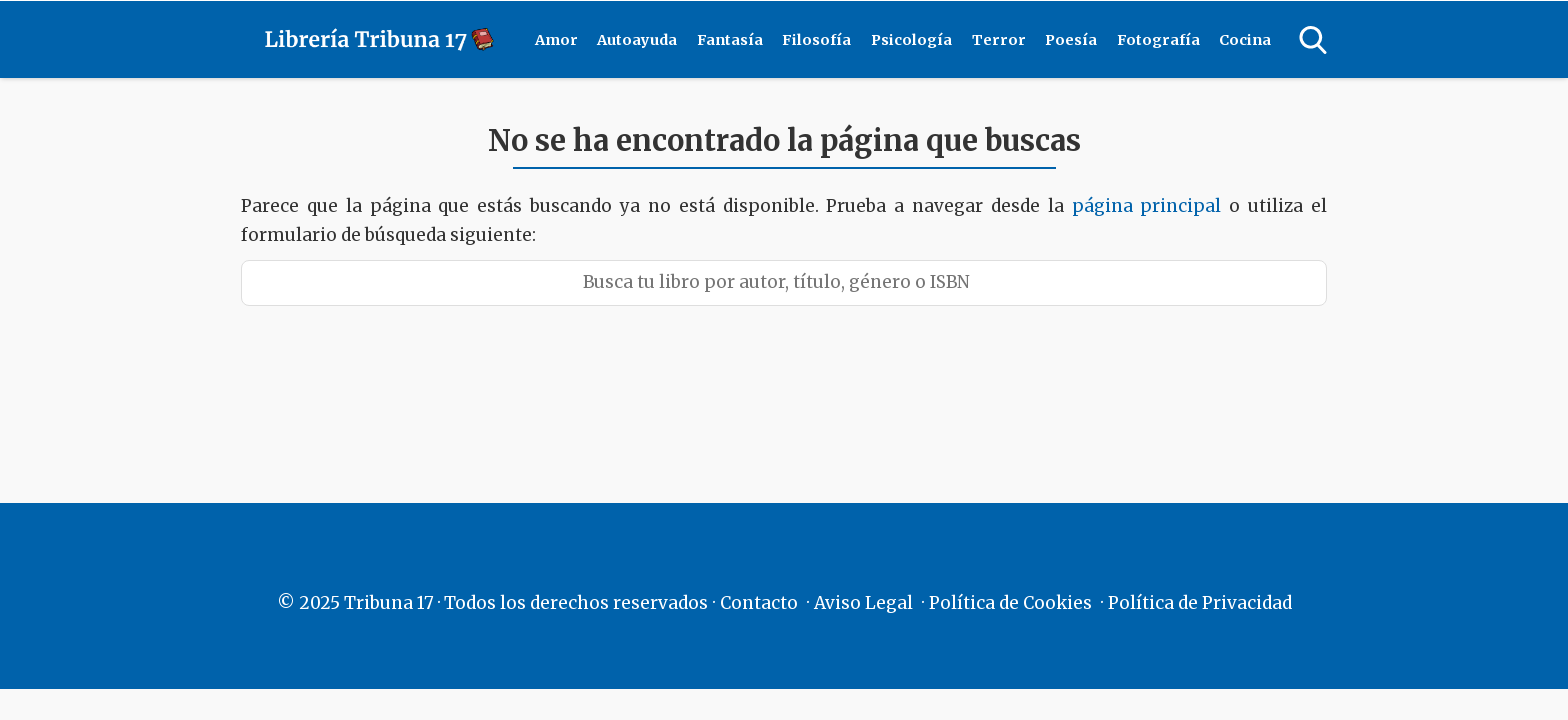 The image size is (1568, 720). What do you see at coordinates (1071, 40) in the screenshot?
I see `Poesía` at bounding box center [1071, 40].